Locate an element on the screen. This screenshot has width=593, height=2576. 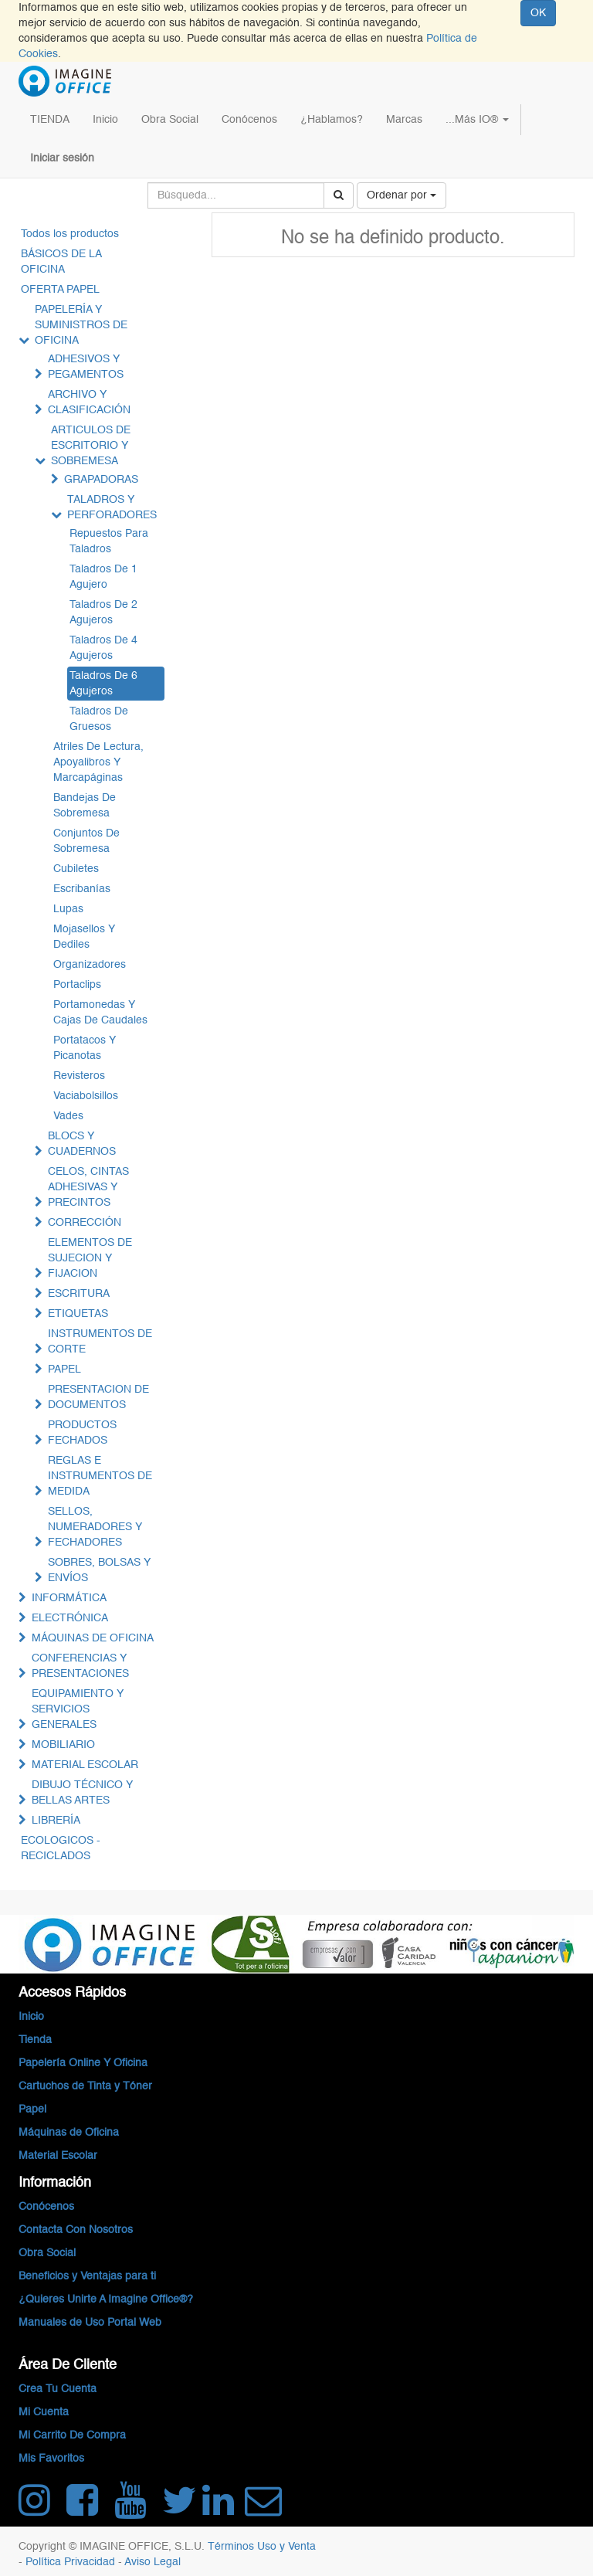
Portatacos Y Picanotas is located at coordinates (84, 1048).